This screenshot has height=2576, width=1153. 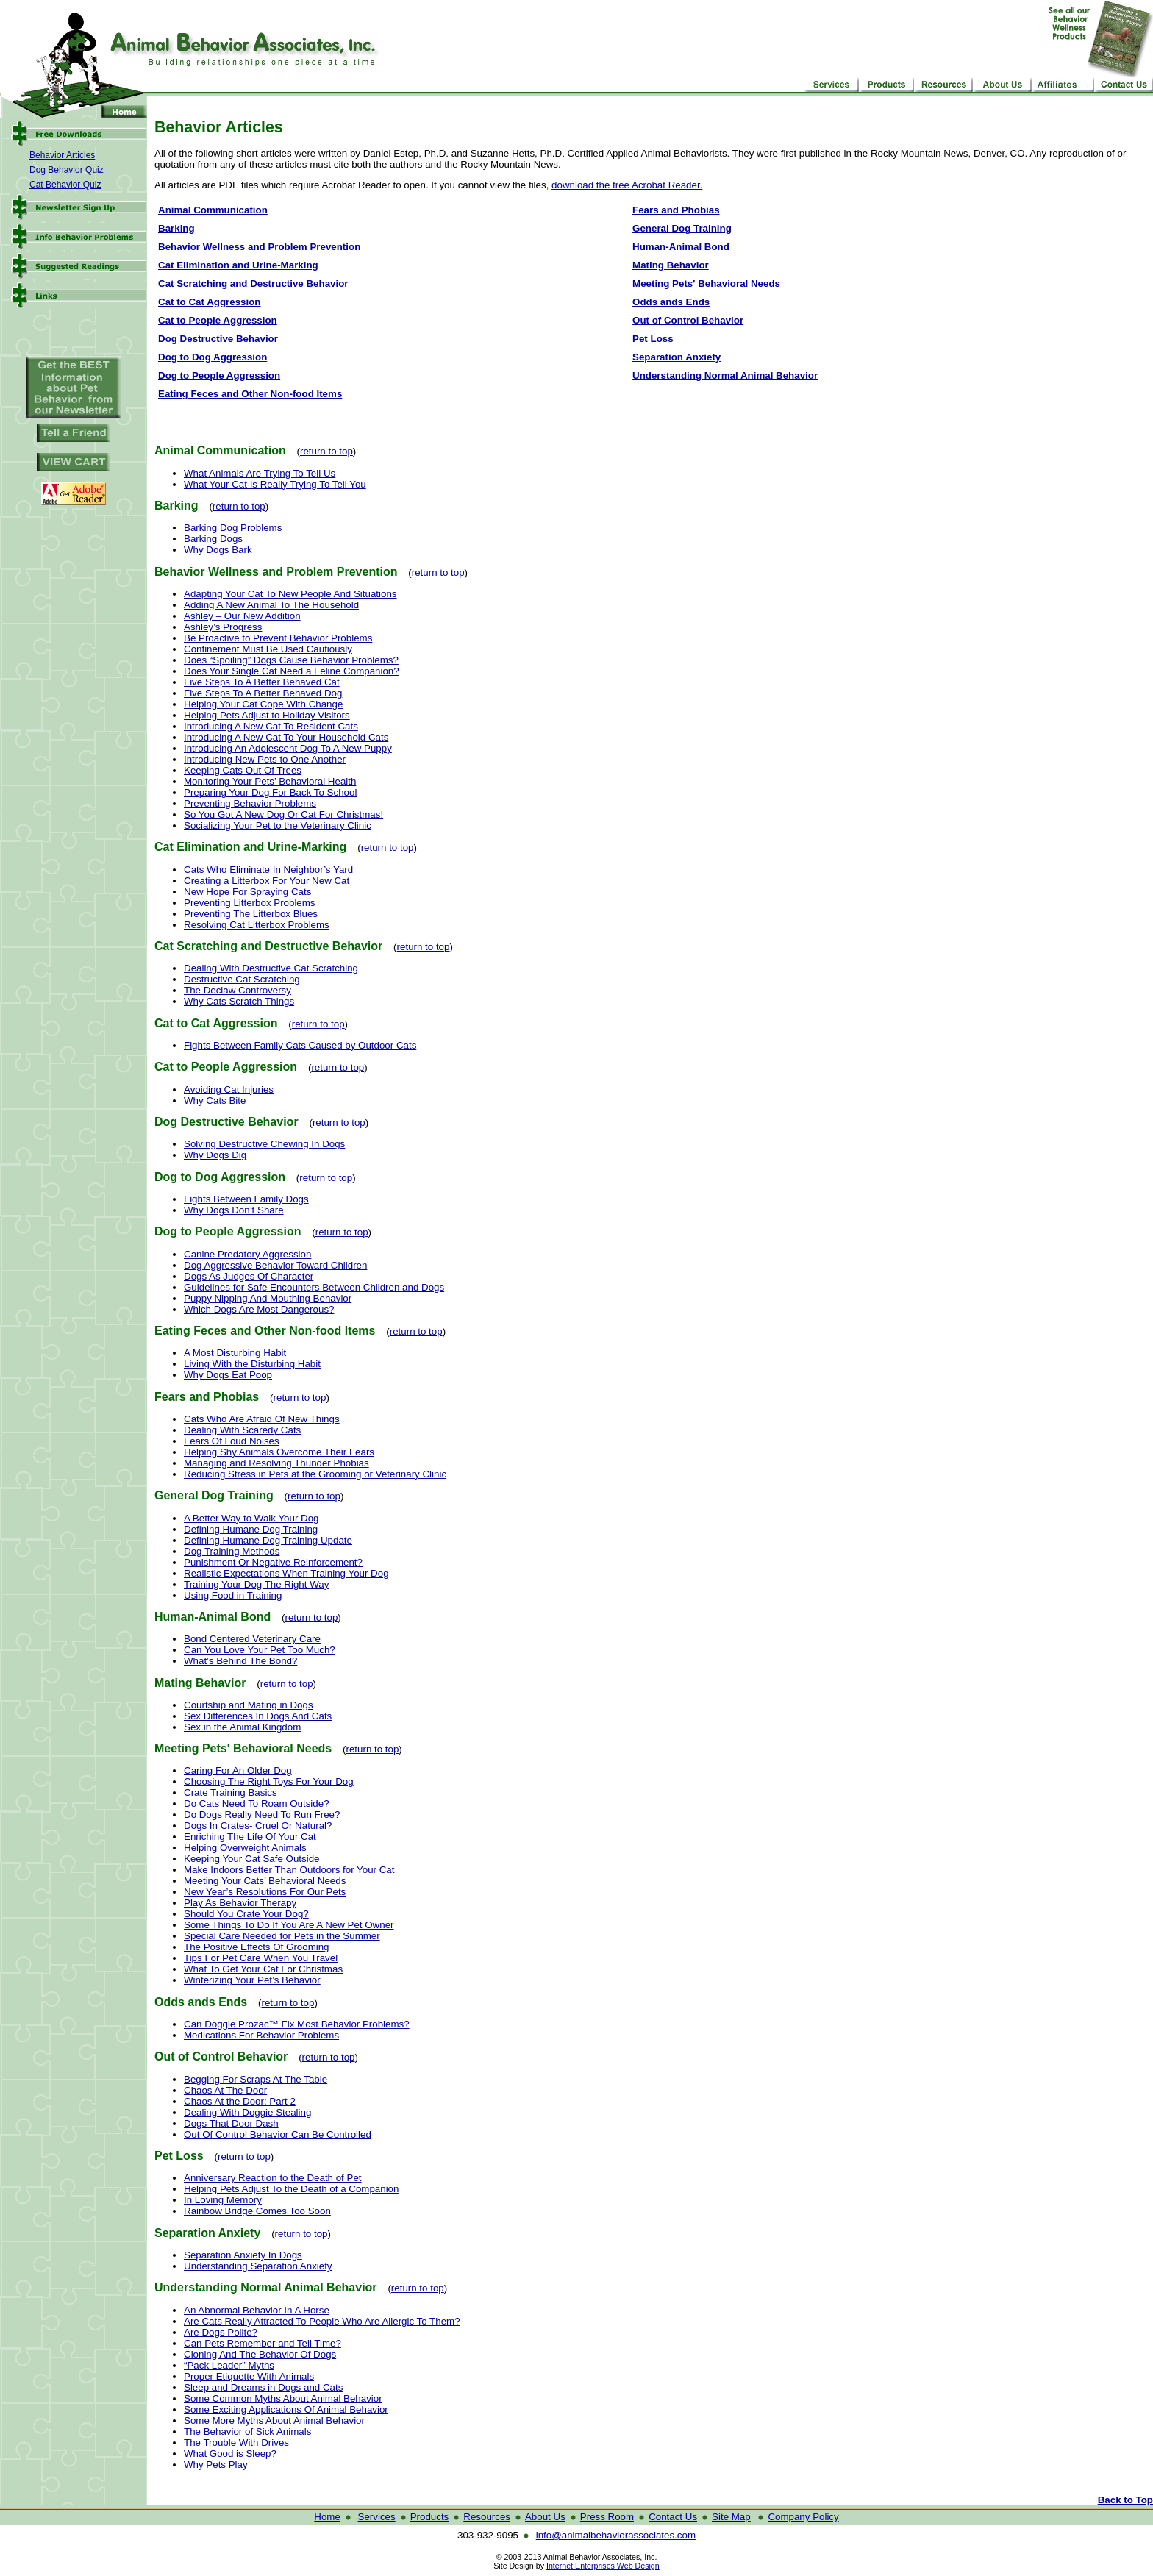 I want to click on Five Steps To A Better Behaved Dog, so click(x=263, y=693).